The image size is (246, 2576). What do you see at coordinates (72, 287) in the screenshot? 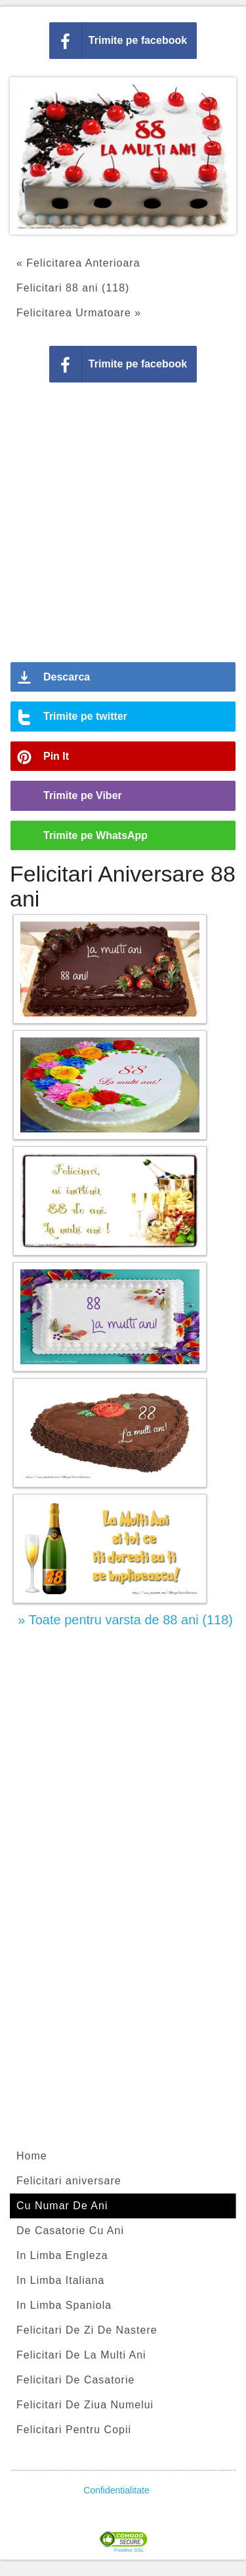
I see `Felicitari 88 ani (118)` at bounding box center [72, 287].